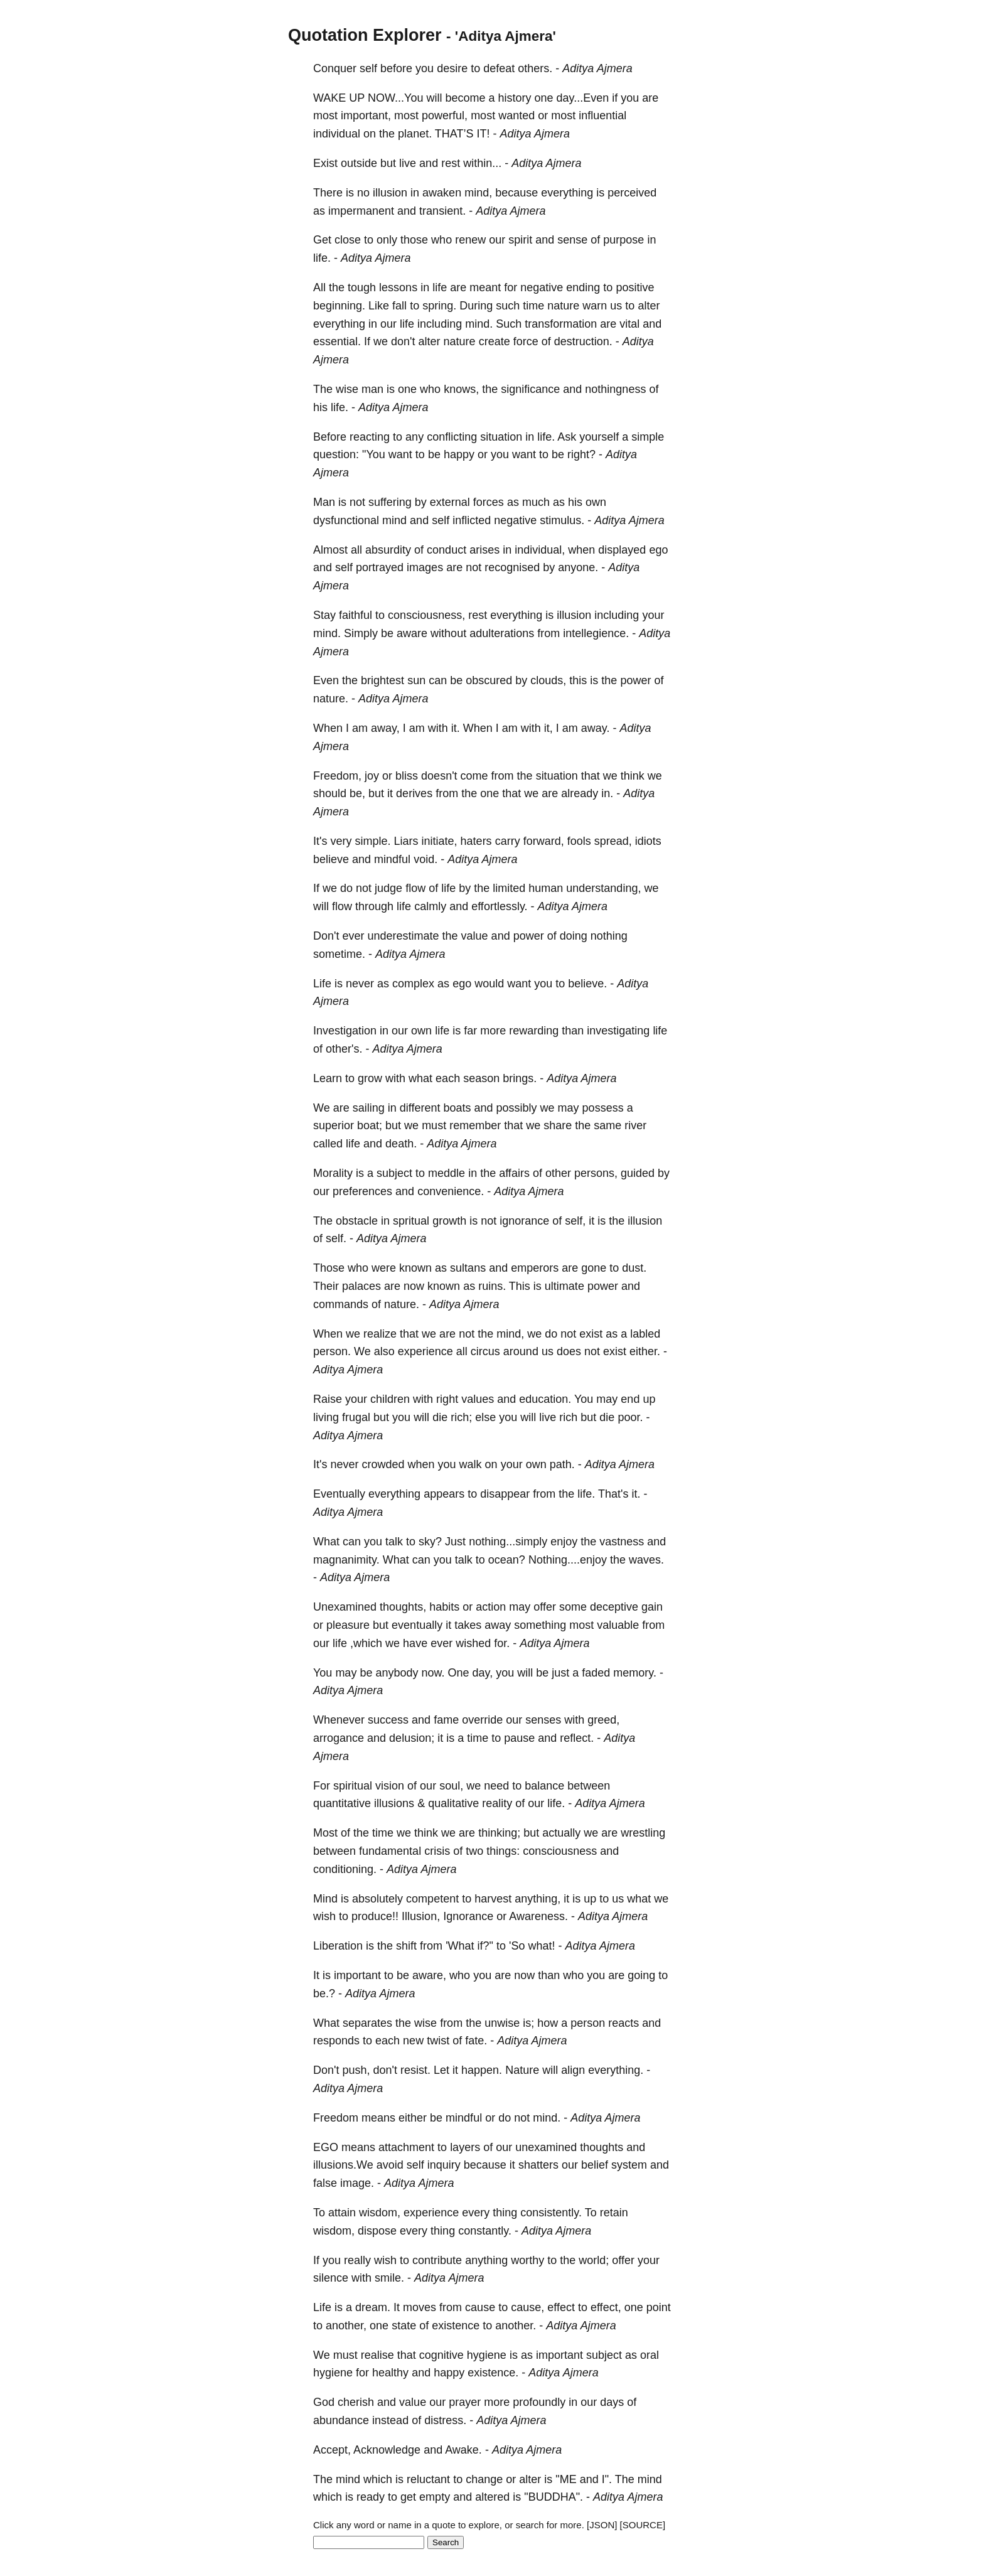 This screenshot has width=984, height=2576. I want to click on close, so click(347, 239).